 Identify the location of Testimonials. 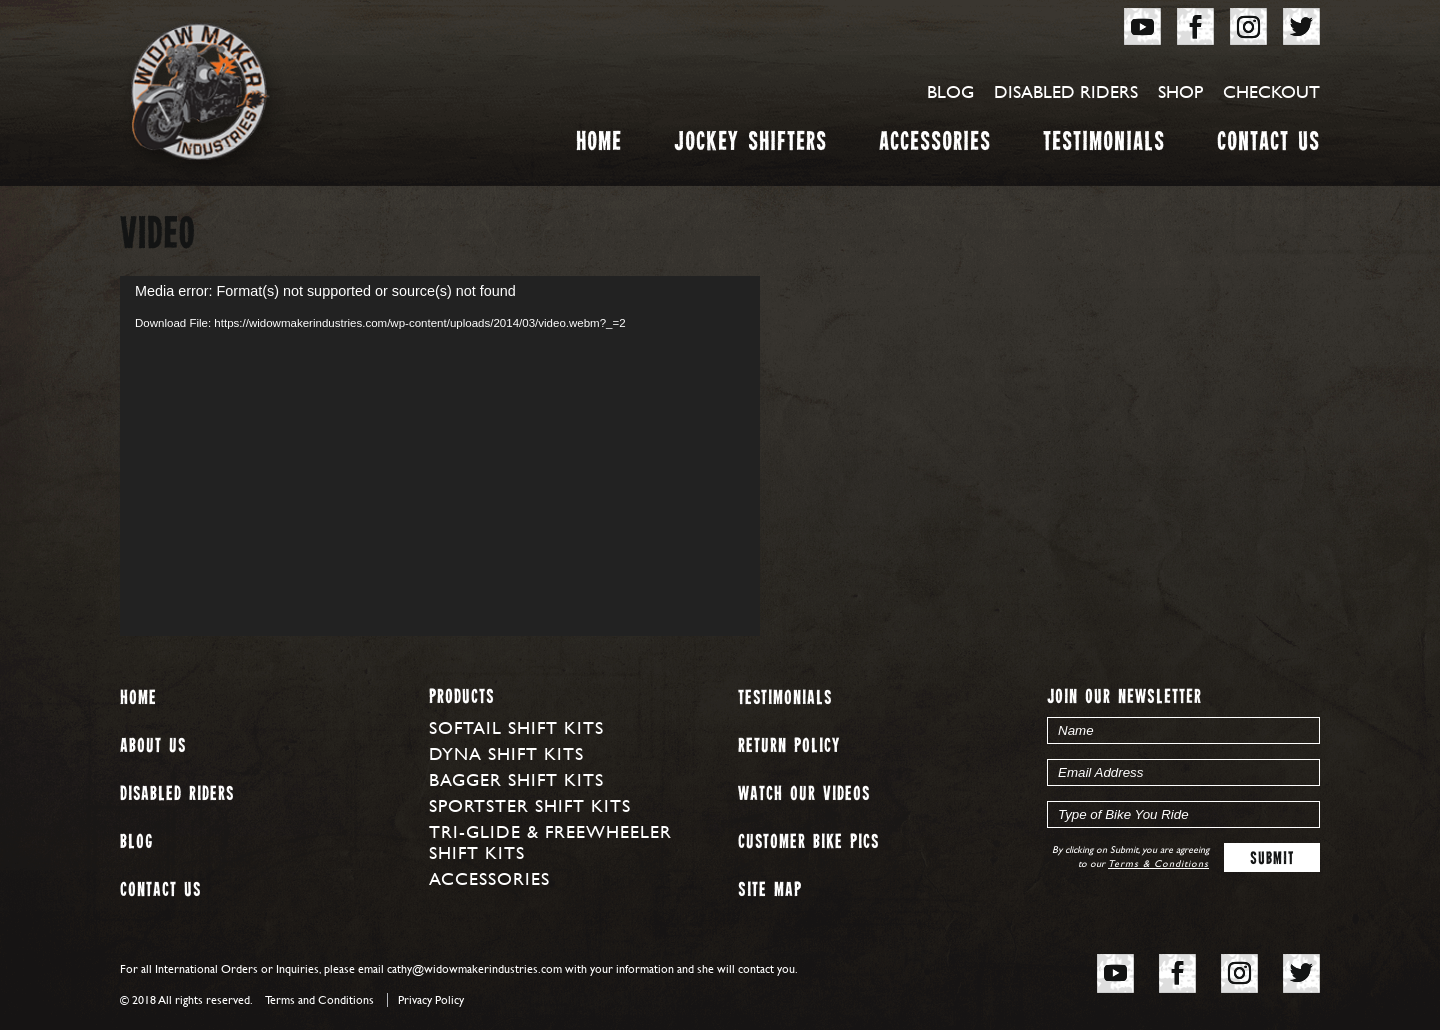
(1104, 145).